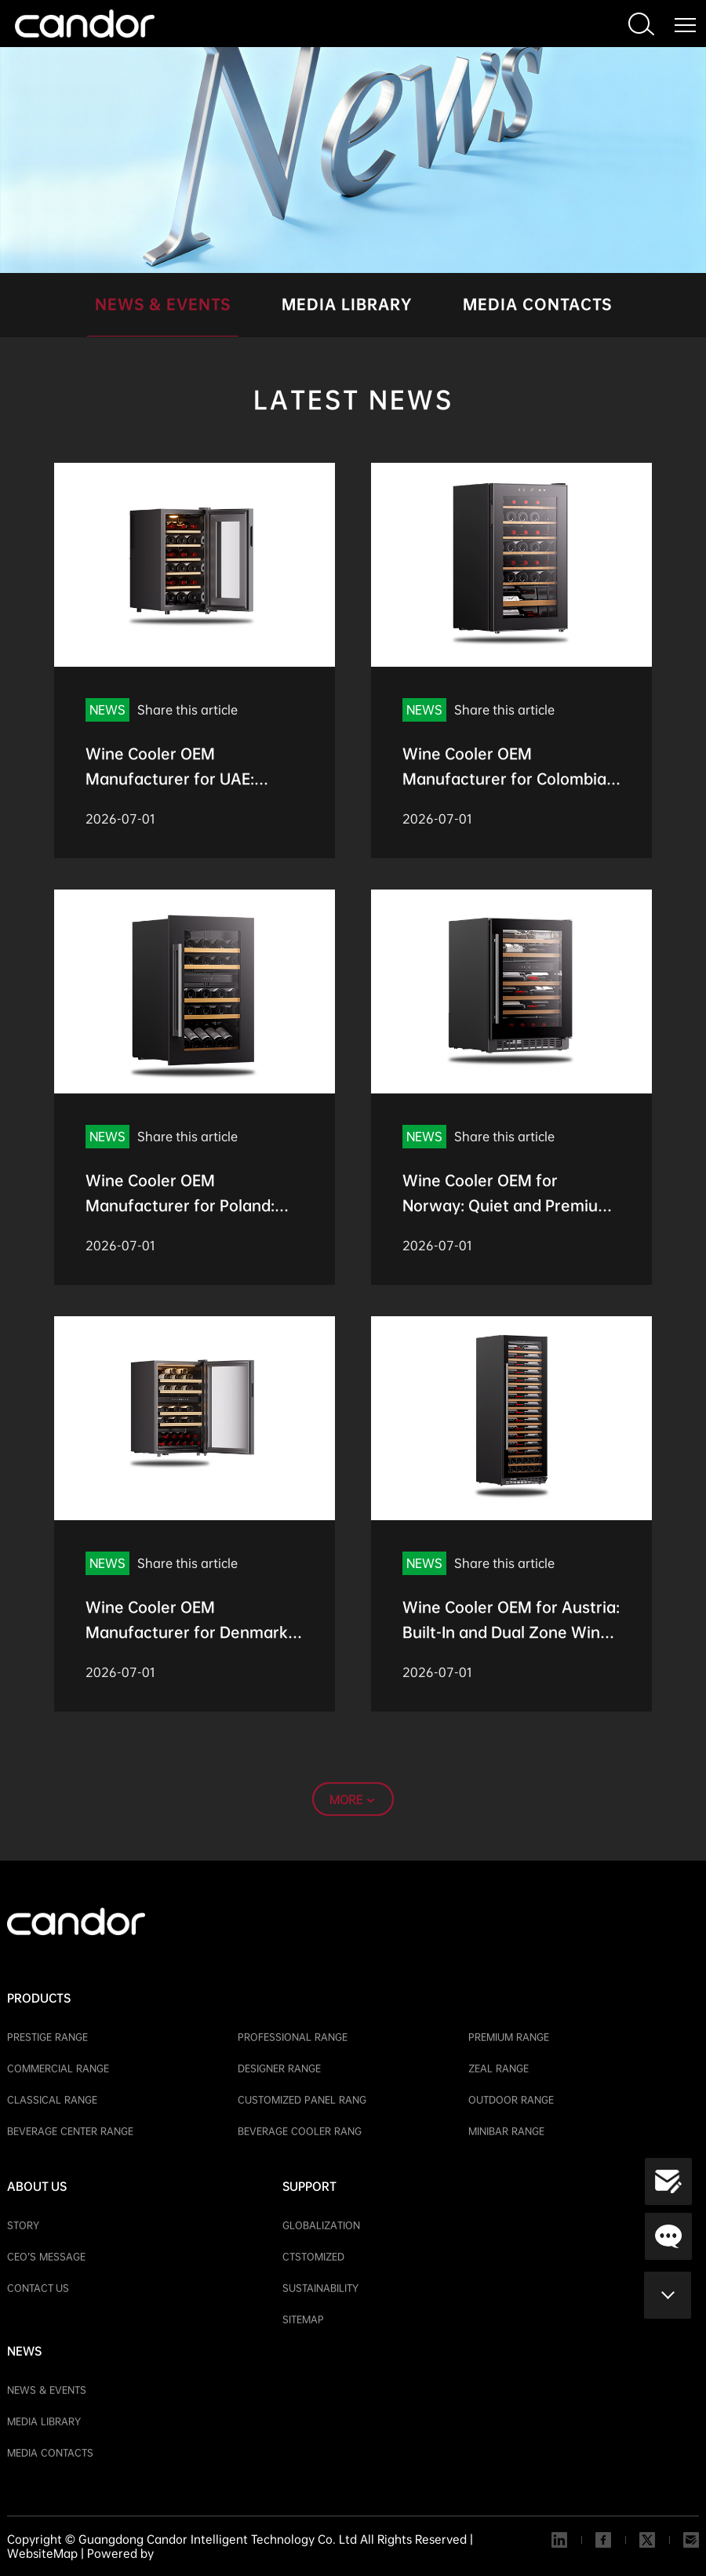 This screenshot has height=2576, width=706. I want to click on PRESTIGE RANGE, so click(47, 2037).